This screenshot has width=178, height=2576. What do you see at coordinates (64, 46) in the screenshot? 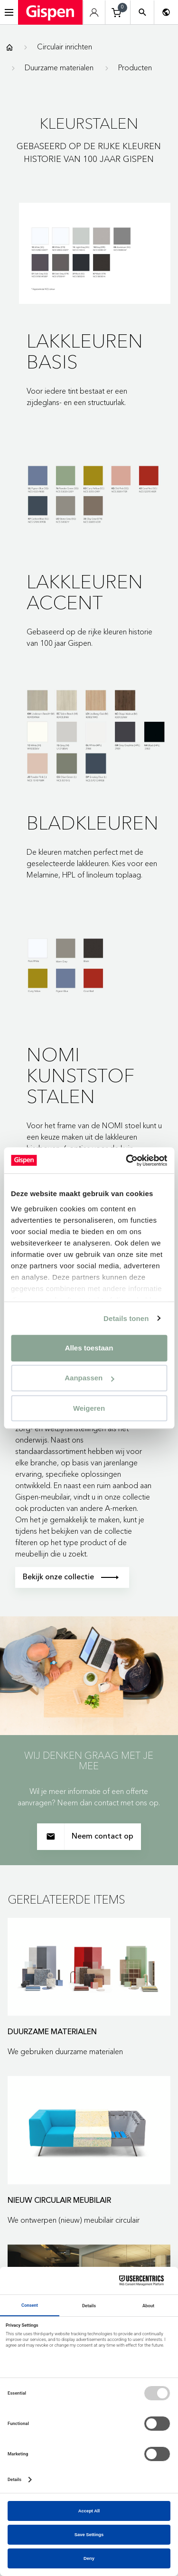
I see `Circulair inrichten` at bounding box center [64, 46].